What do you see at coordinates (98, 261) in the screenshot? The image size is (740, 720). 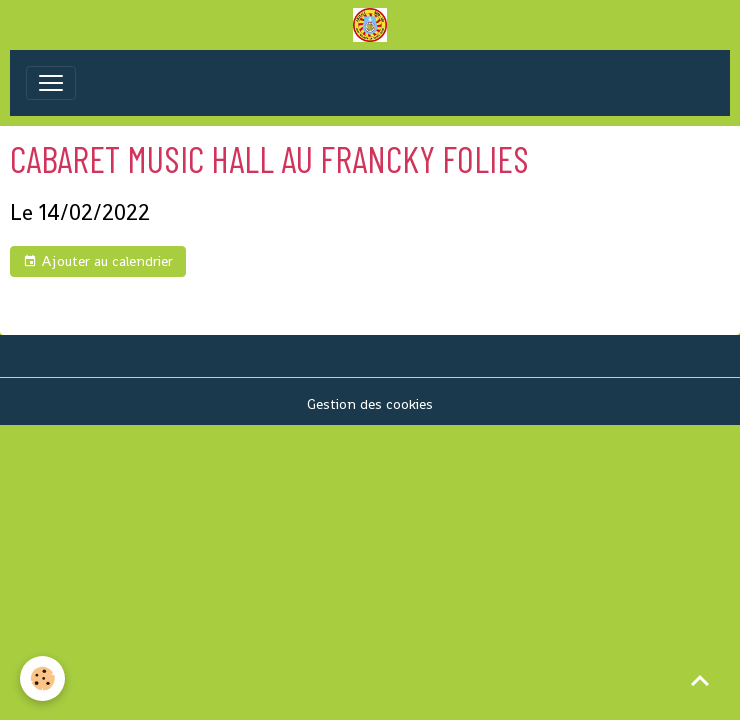 I see `Ajouter au calendrier` at bounding box center [98, 261].